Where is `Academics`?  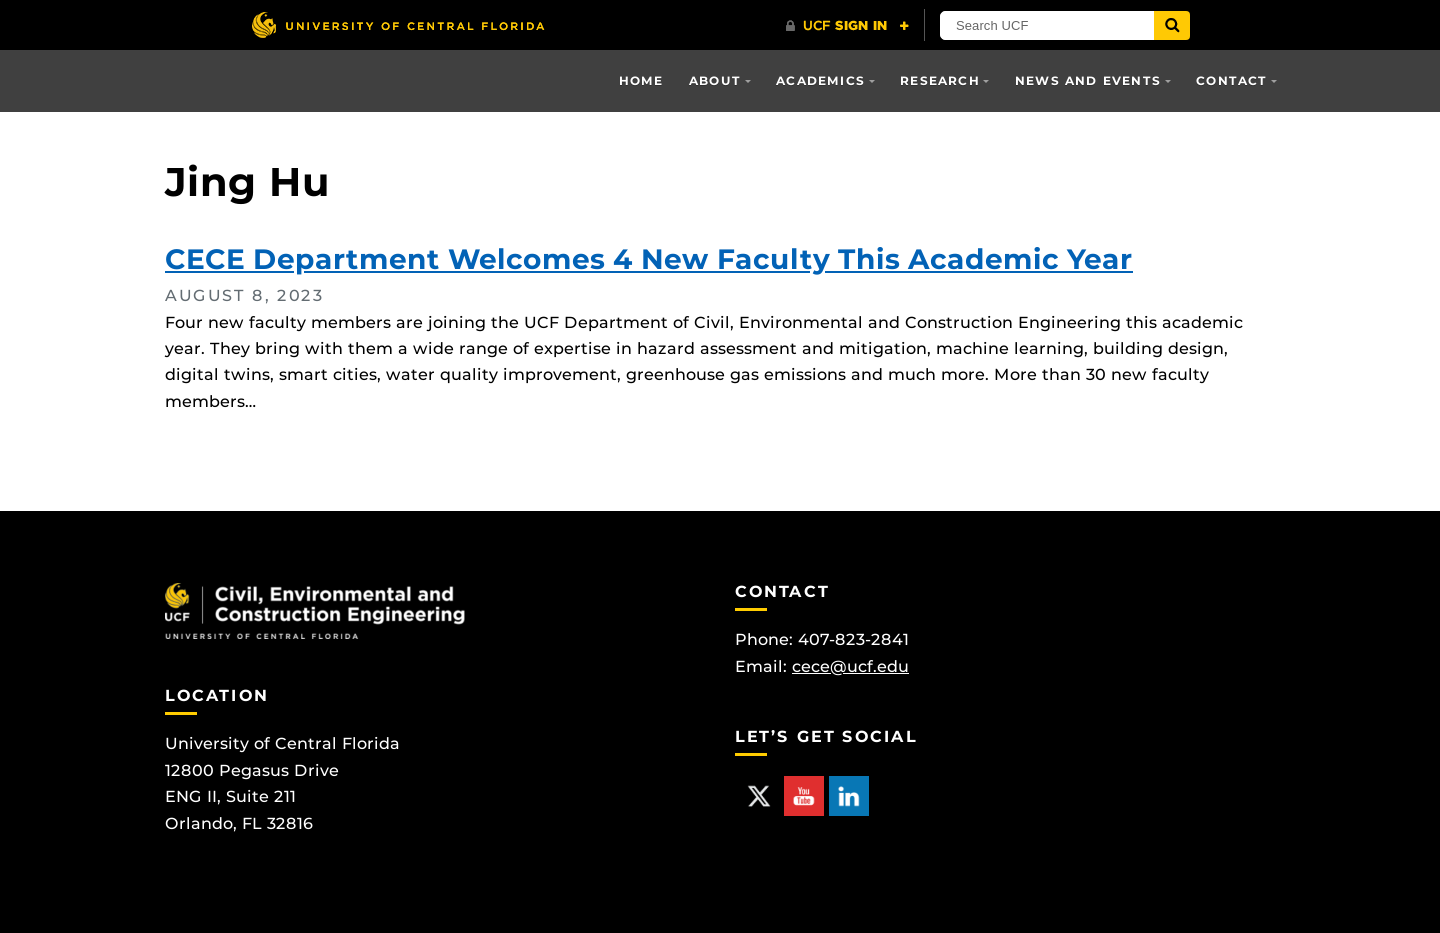
Academics is located at coordinates (820, 80).